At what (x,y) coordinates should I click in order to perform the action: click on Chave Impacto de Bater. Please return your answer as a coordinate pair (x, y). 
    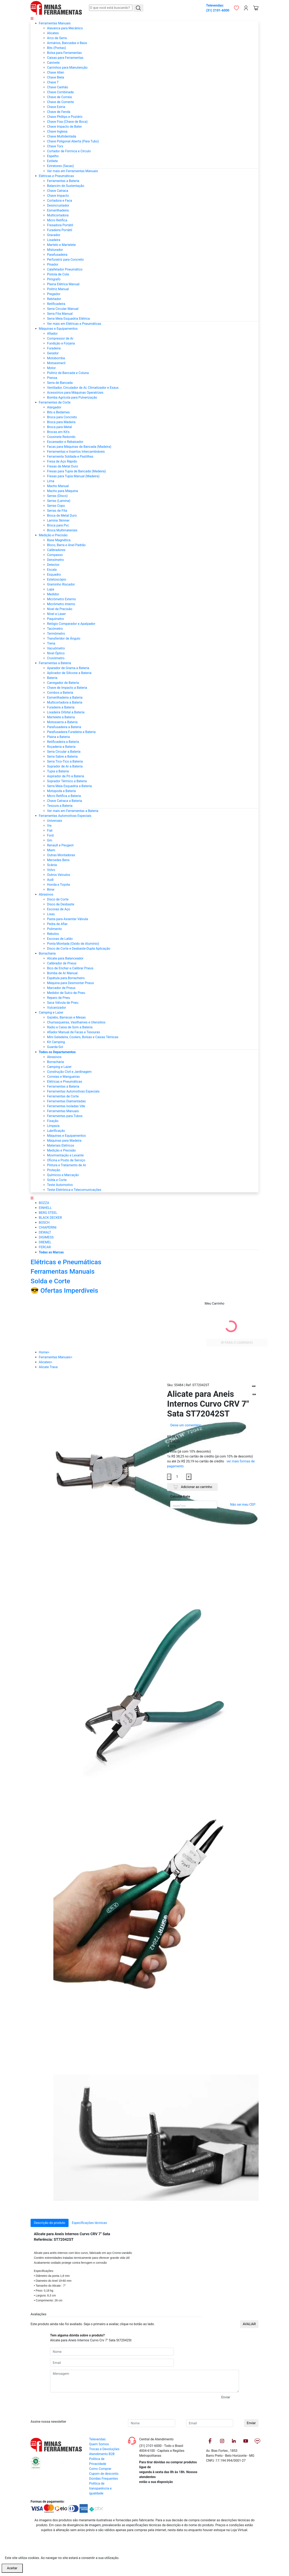
    Looking at the image, I should click on (64, 126).